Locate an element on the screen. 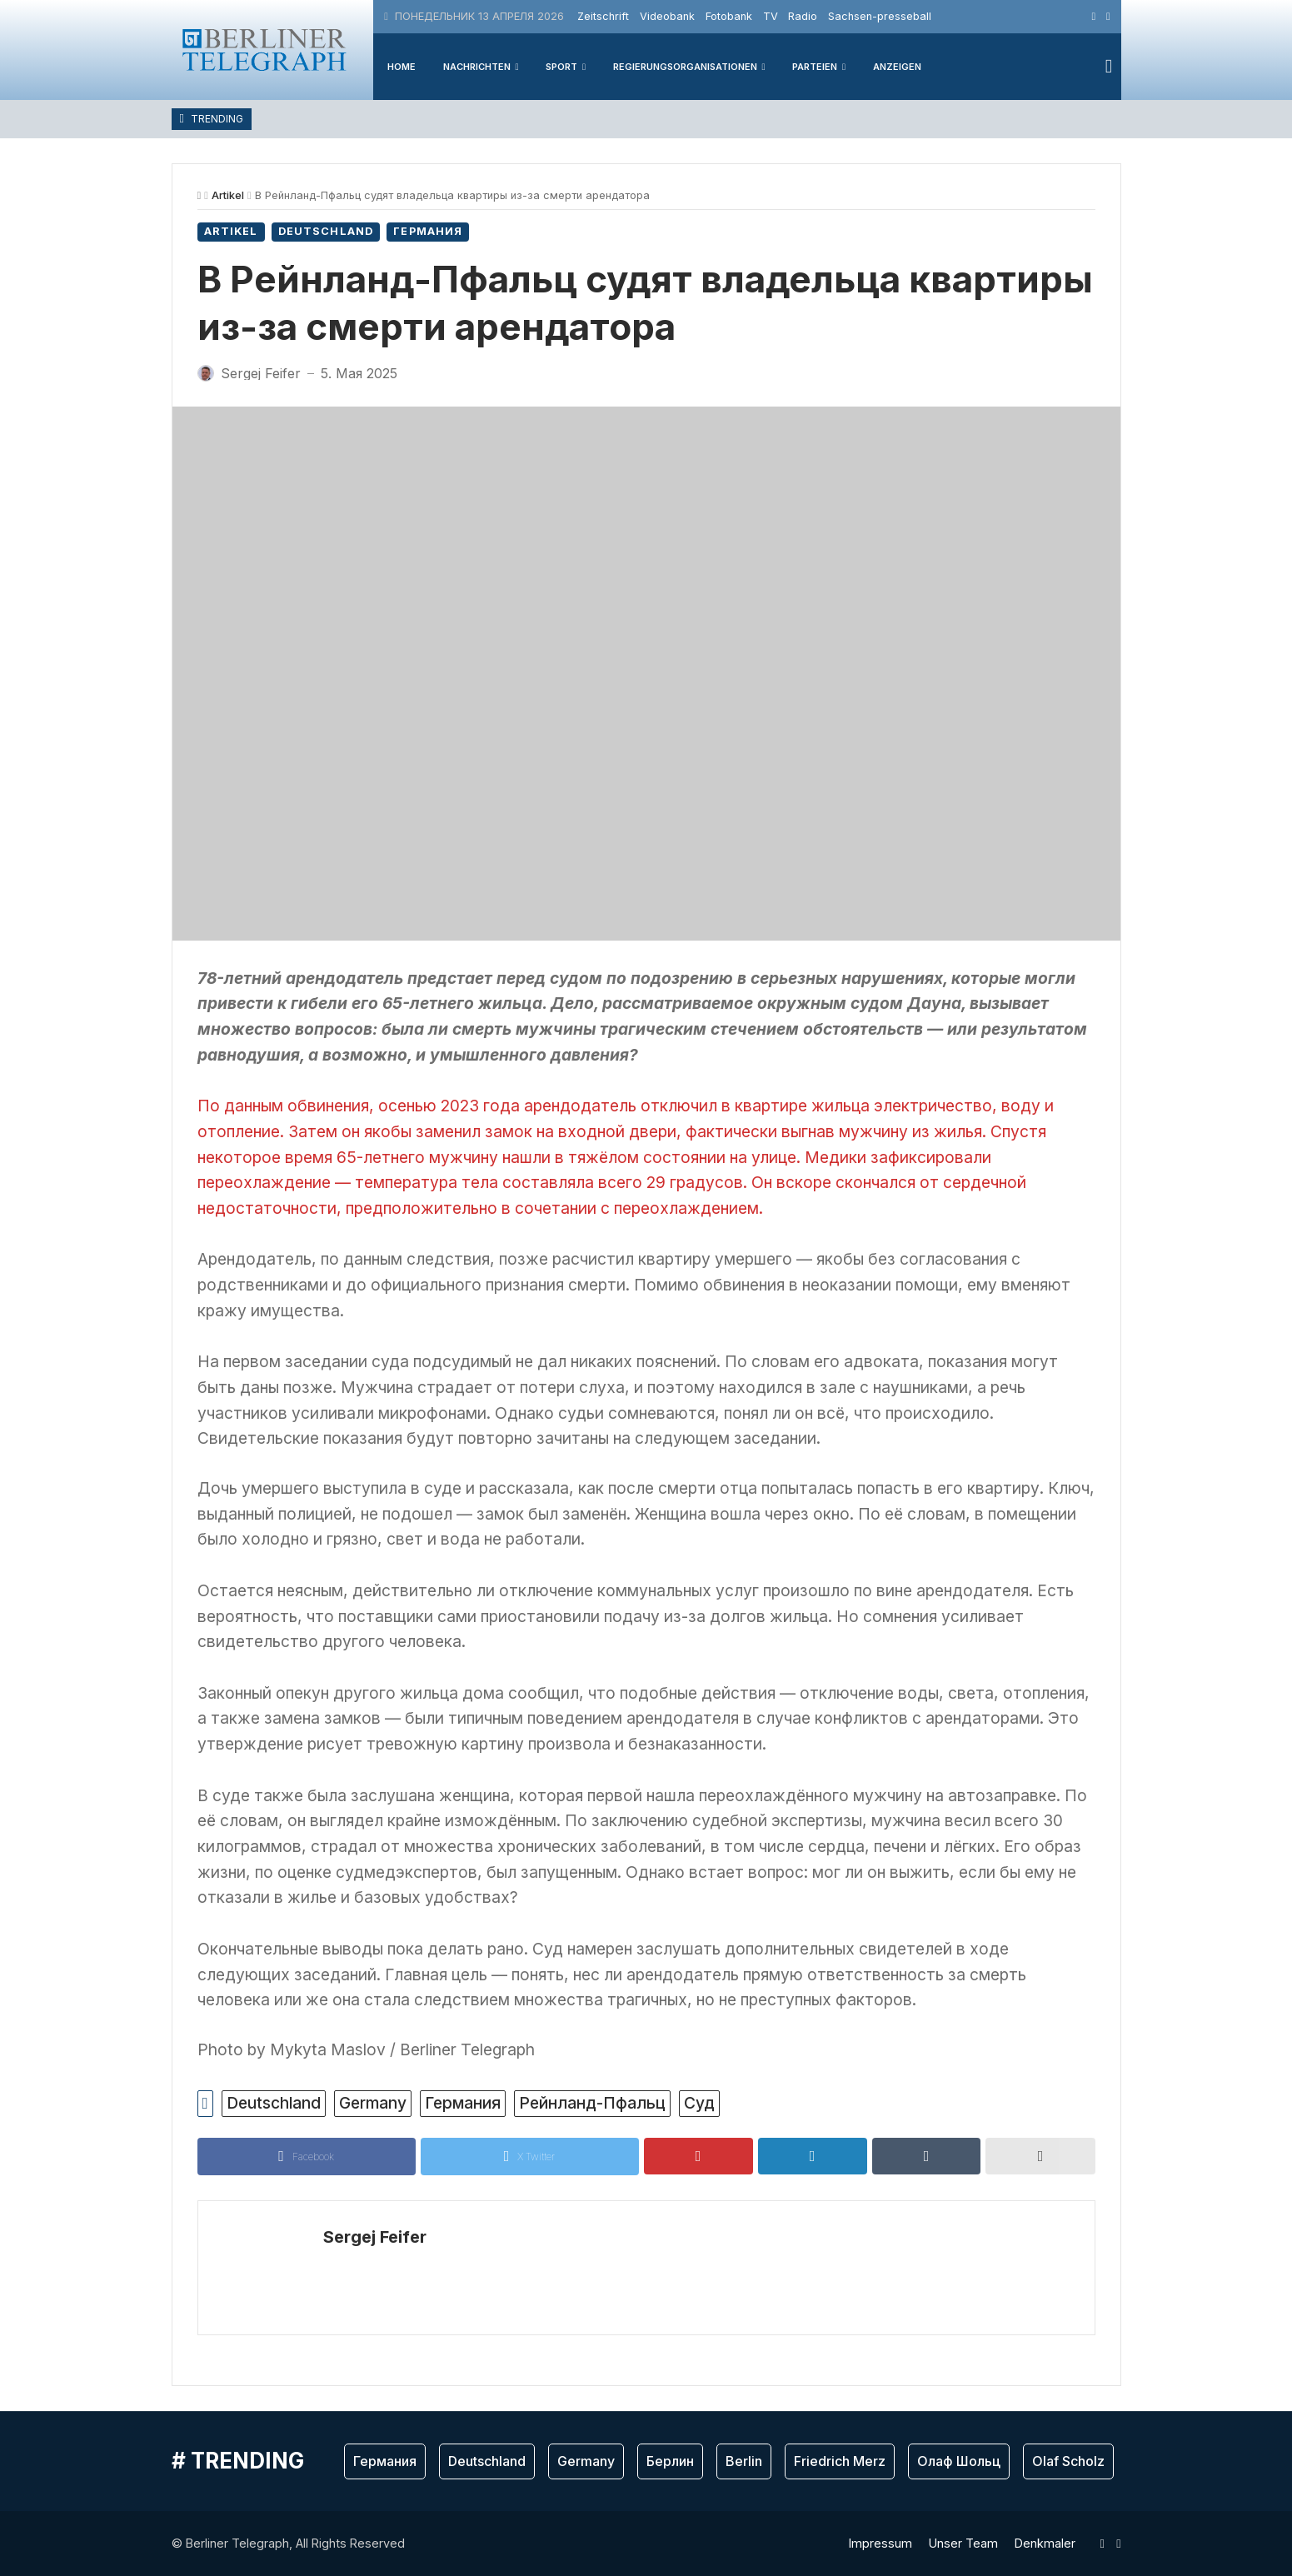  Берлин is located at coordinates (670, 2461).